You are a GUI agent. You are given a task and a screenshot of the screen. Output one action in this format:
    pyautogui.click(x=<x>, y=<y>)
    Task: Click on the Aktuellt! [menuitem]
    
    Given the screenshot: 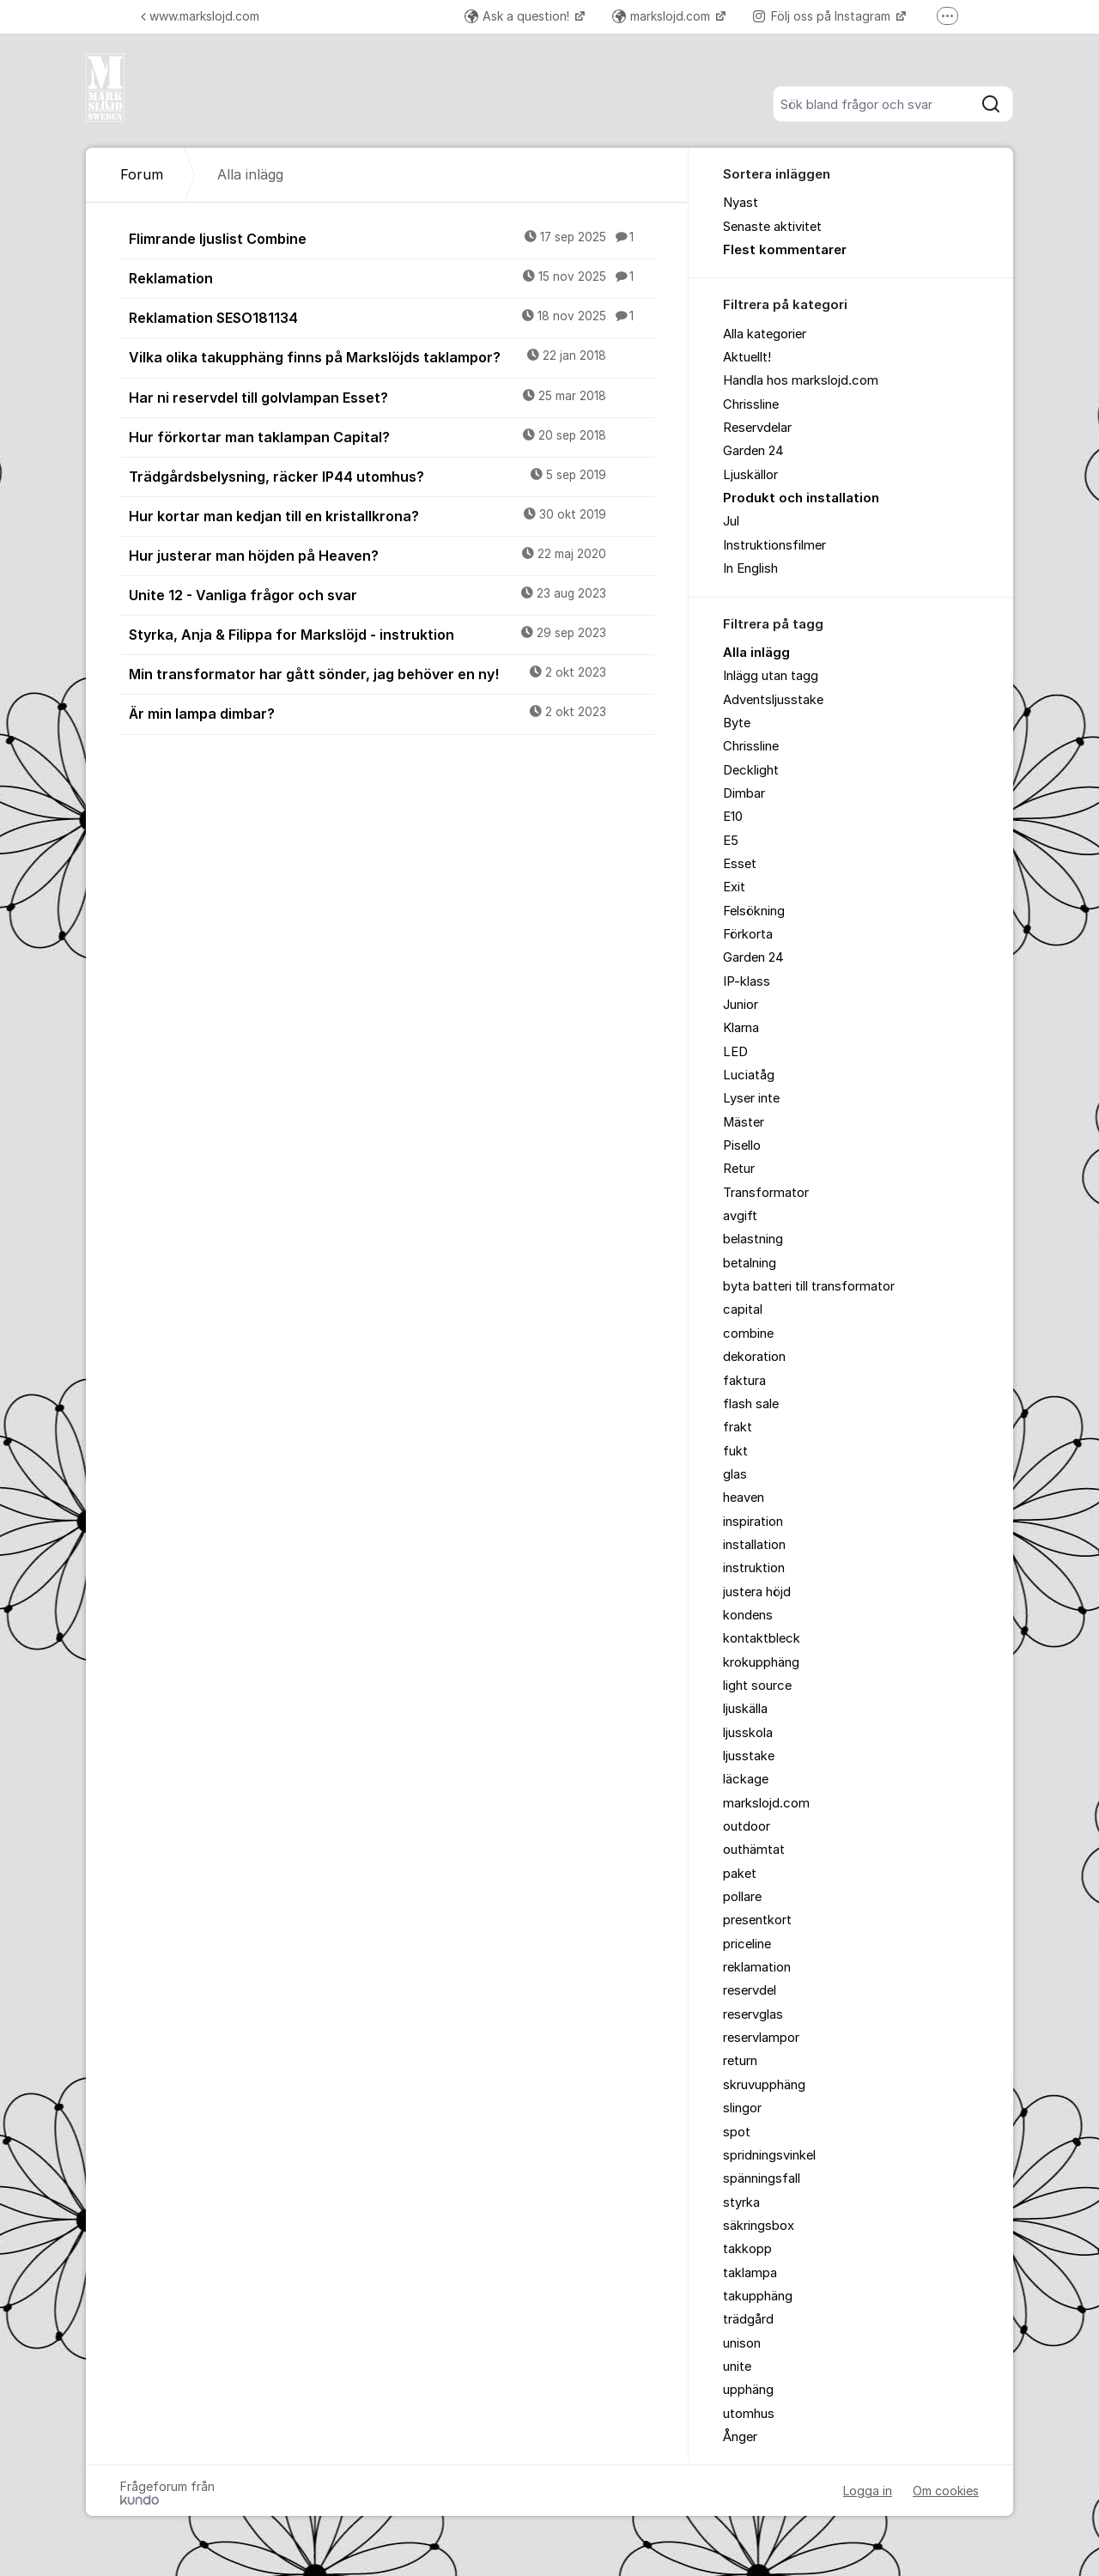 What is the action you would take?
    pyautogui.click(x=747, y=357)
    